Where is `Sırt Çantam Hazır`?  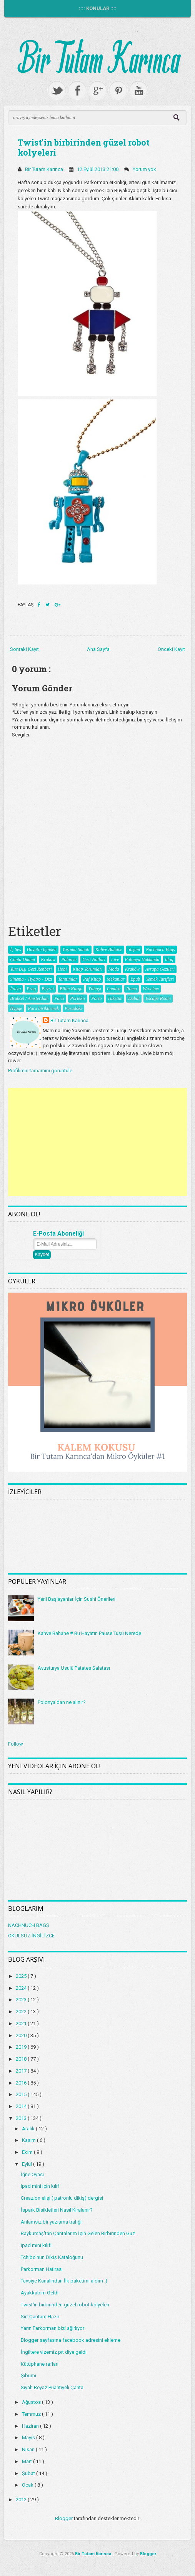 Sırt Çantam Hazır is located at coordinates (40, 2316).